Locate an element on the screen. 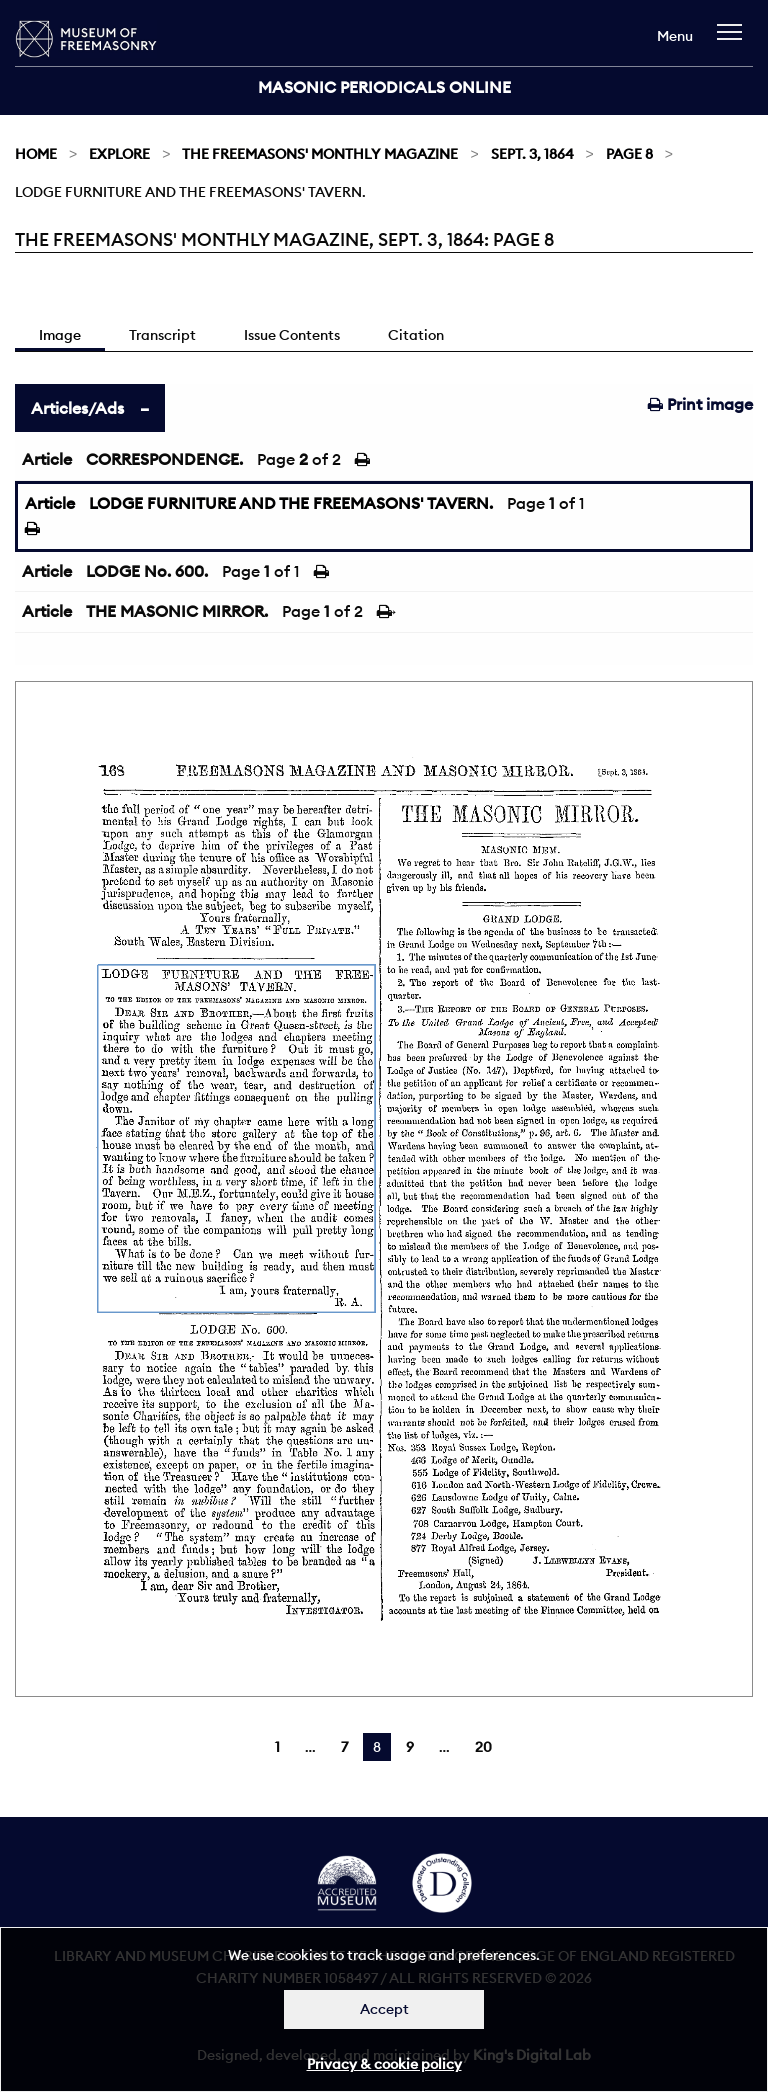 The image size is (768, 2092). Print image is located at coordinates (700, 404).